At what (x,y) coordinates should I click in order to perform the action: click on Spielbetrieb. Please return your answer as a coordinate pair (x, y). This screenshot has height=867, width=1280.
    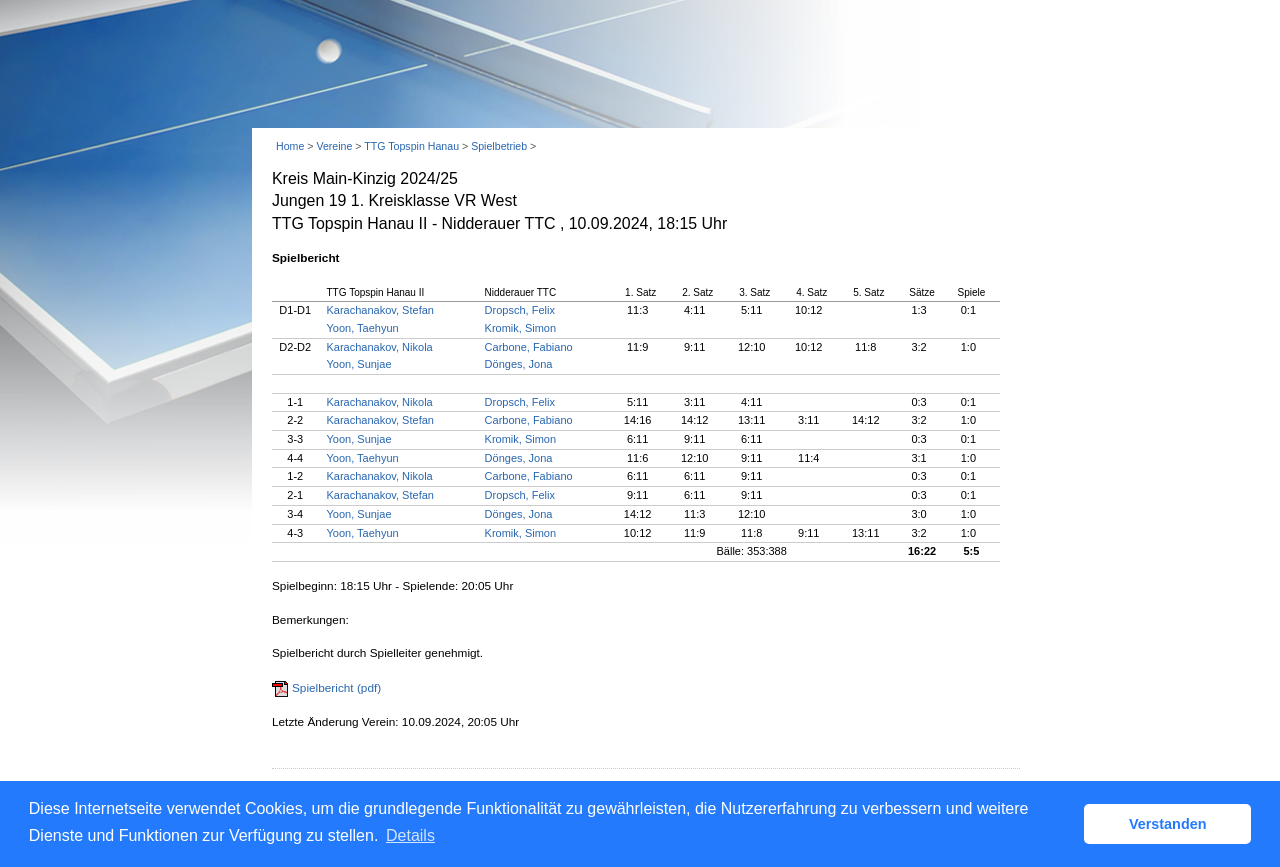
    Looking at the image, I should click on (499, 146).